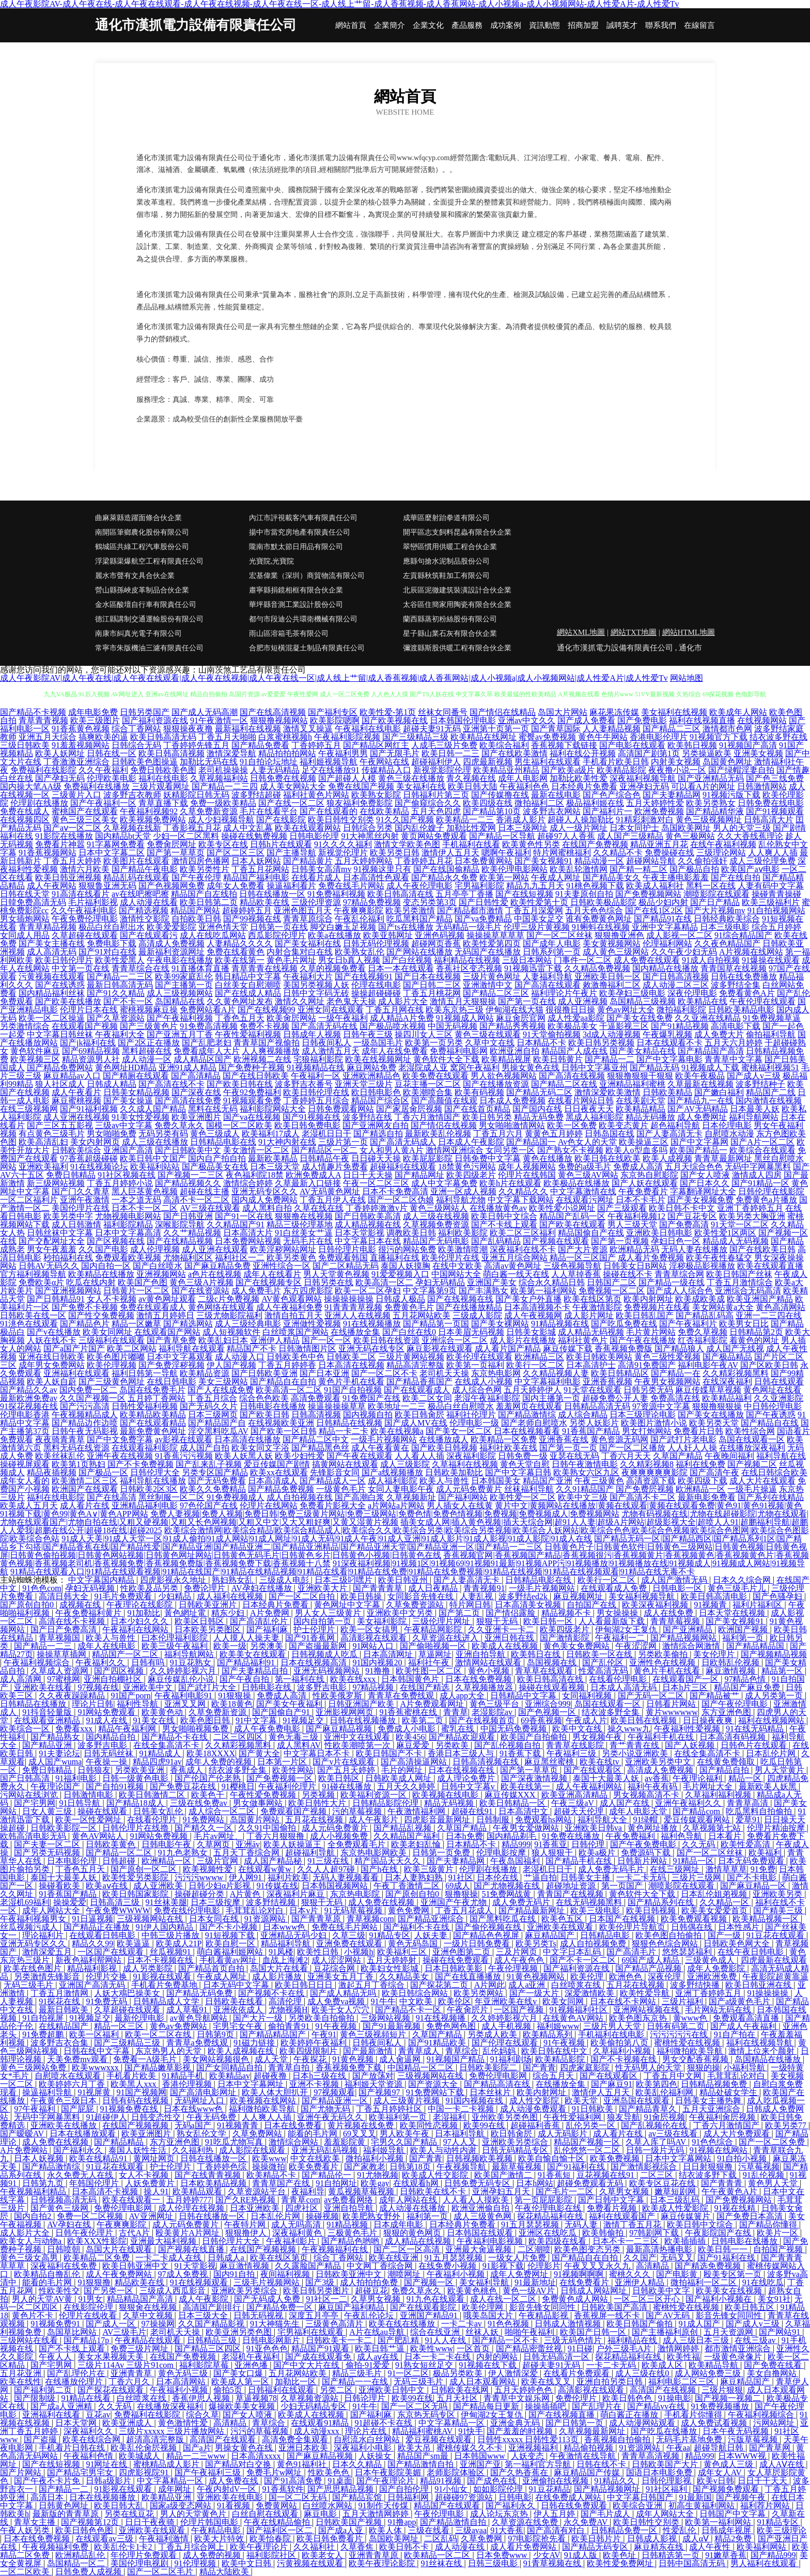 The height and width of the screenshot is (2576, 810). I want to click on 人妖免费黄片, so click(151, 2183).